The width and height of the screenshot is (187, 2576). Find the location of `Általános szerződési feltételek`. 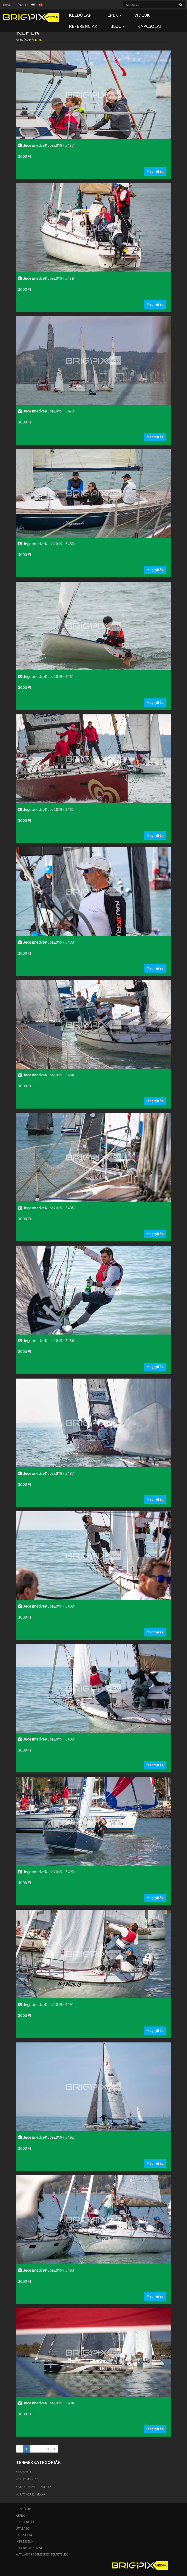

Általános szerződési feltételek is located at coordinates (42, 2554).